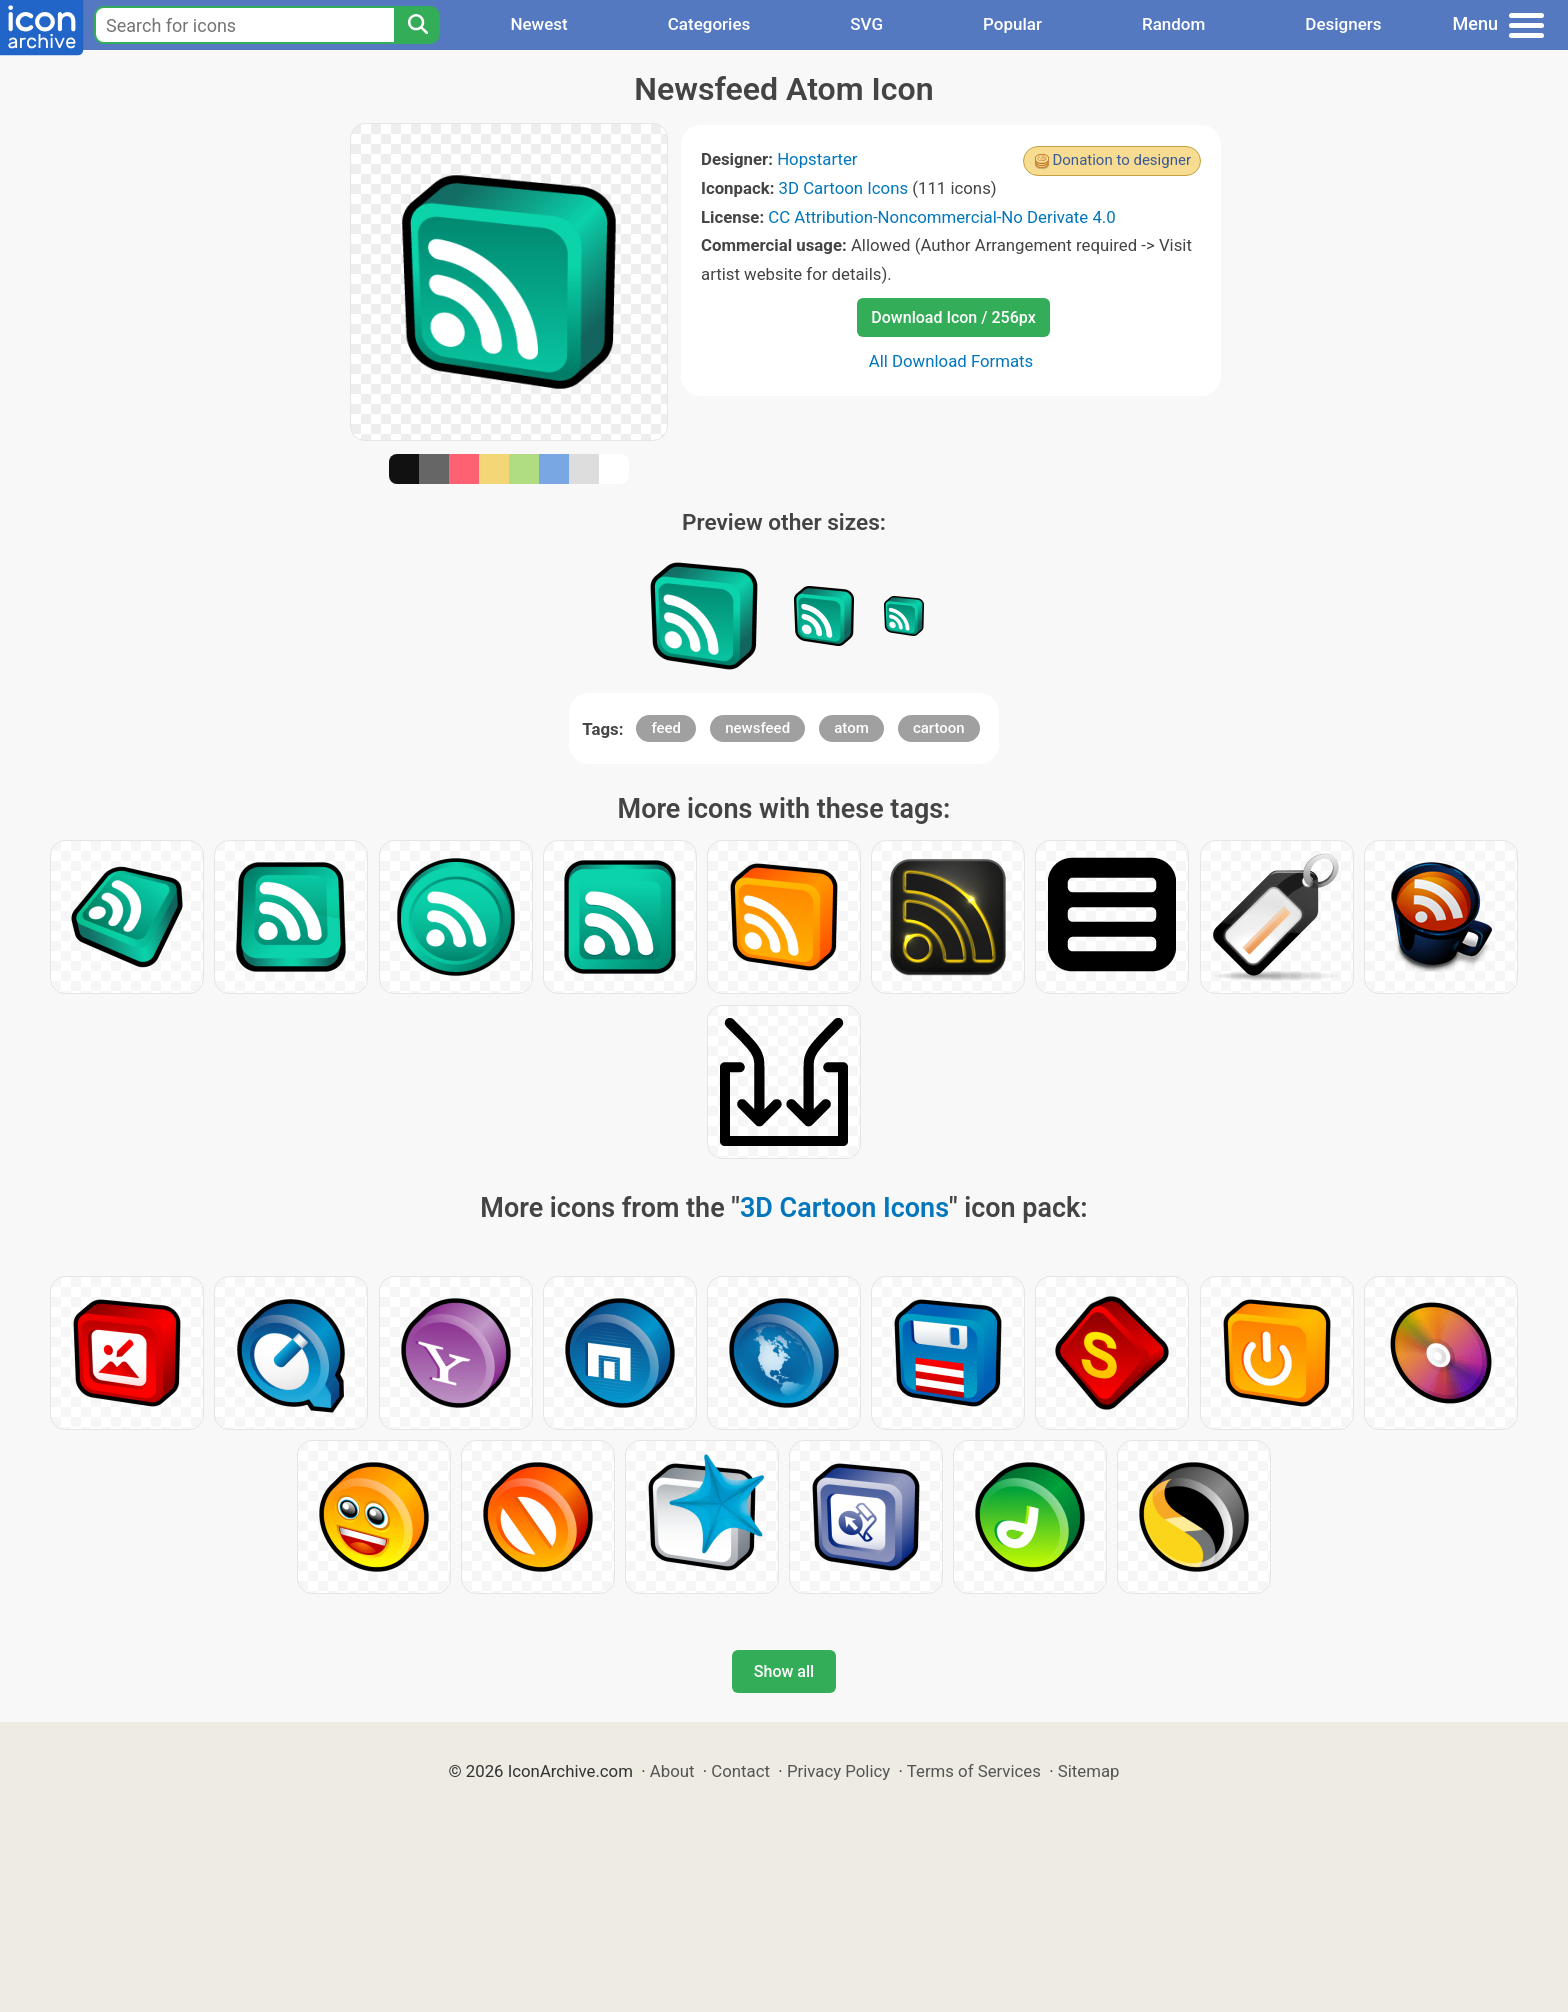 Image resolution: width=1568 pixels, height=2012 pixels. I want to click on Newest, so click(538, 24).